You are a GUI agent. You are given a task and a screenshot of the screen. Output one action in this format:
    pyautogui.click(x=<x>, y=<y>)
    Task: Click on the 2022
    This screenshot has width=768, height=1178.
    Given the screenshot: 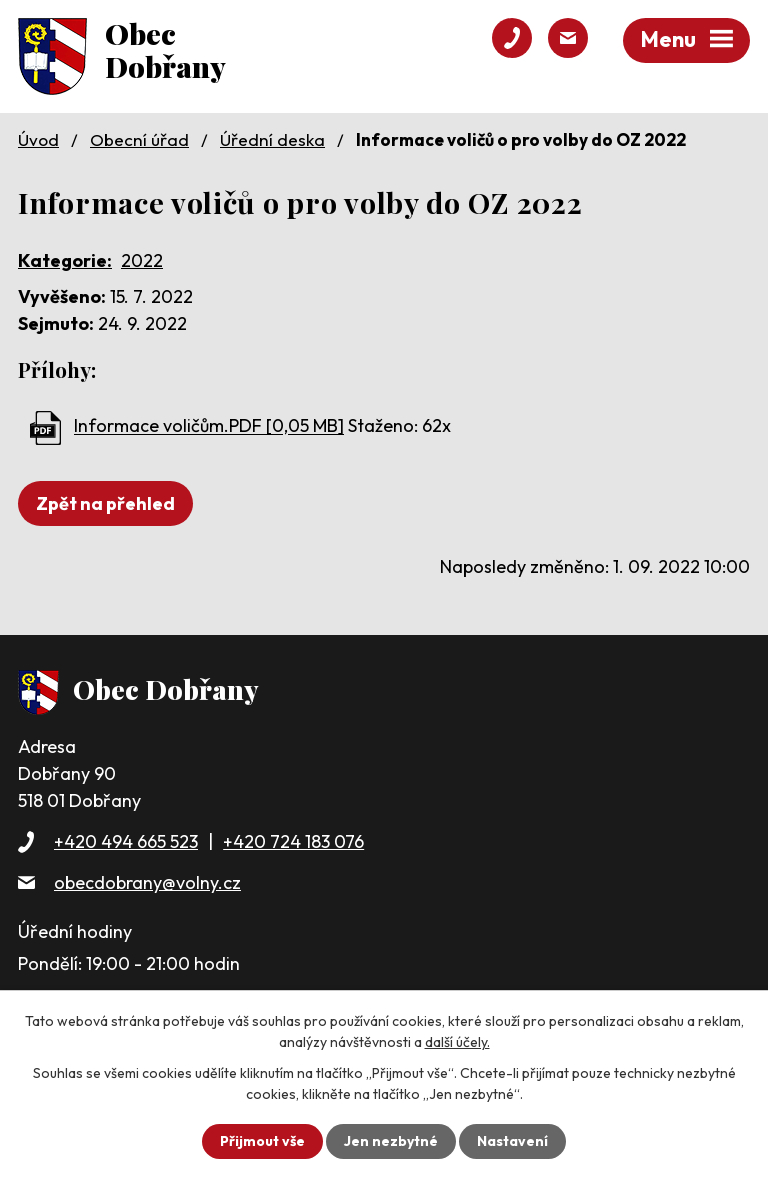 What is the action you would take?
    pyautogui.click(x=142, y=260)
    